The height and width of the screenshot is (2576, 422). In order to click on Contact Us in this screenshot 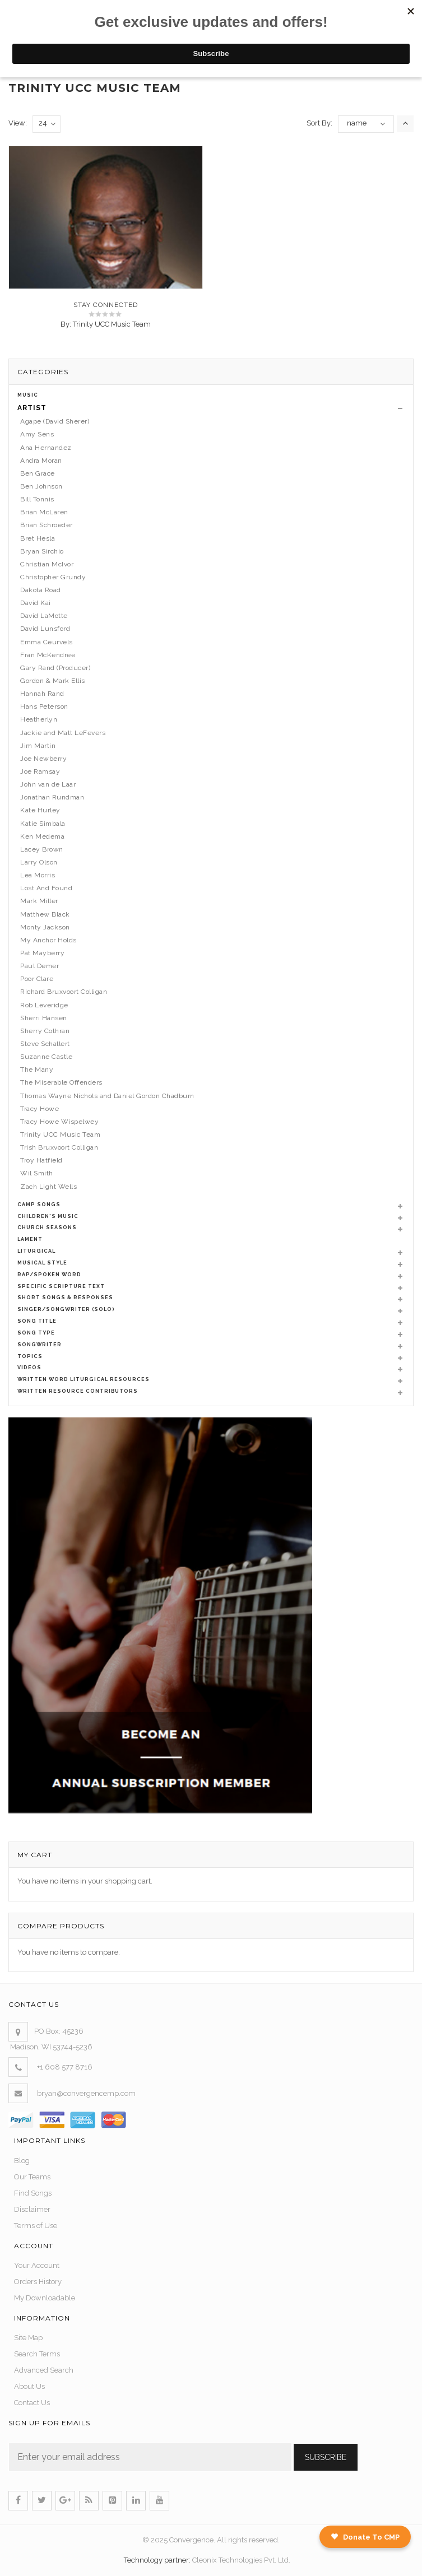, I will do `click(32, 2402)`.